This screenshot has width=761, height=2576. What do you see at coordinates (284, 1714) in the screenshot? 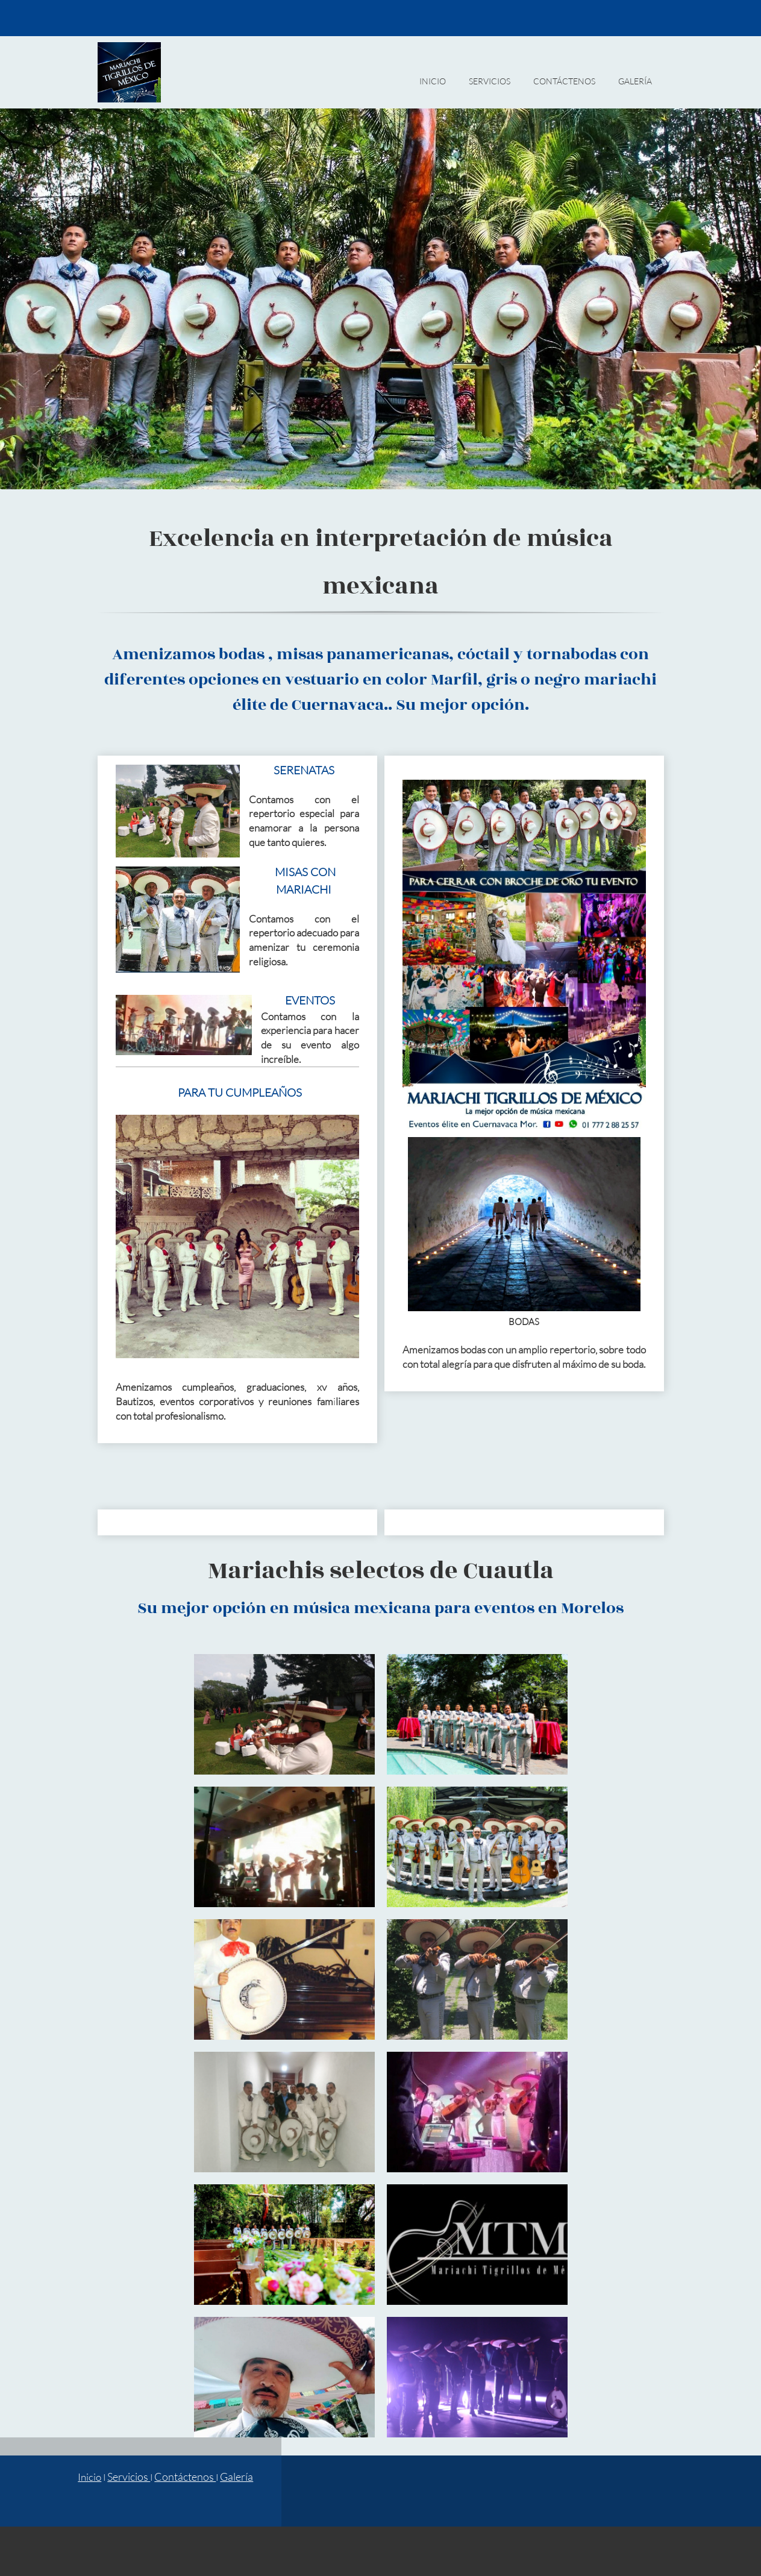
I see `[button]` at bounding box center [284, 1714].